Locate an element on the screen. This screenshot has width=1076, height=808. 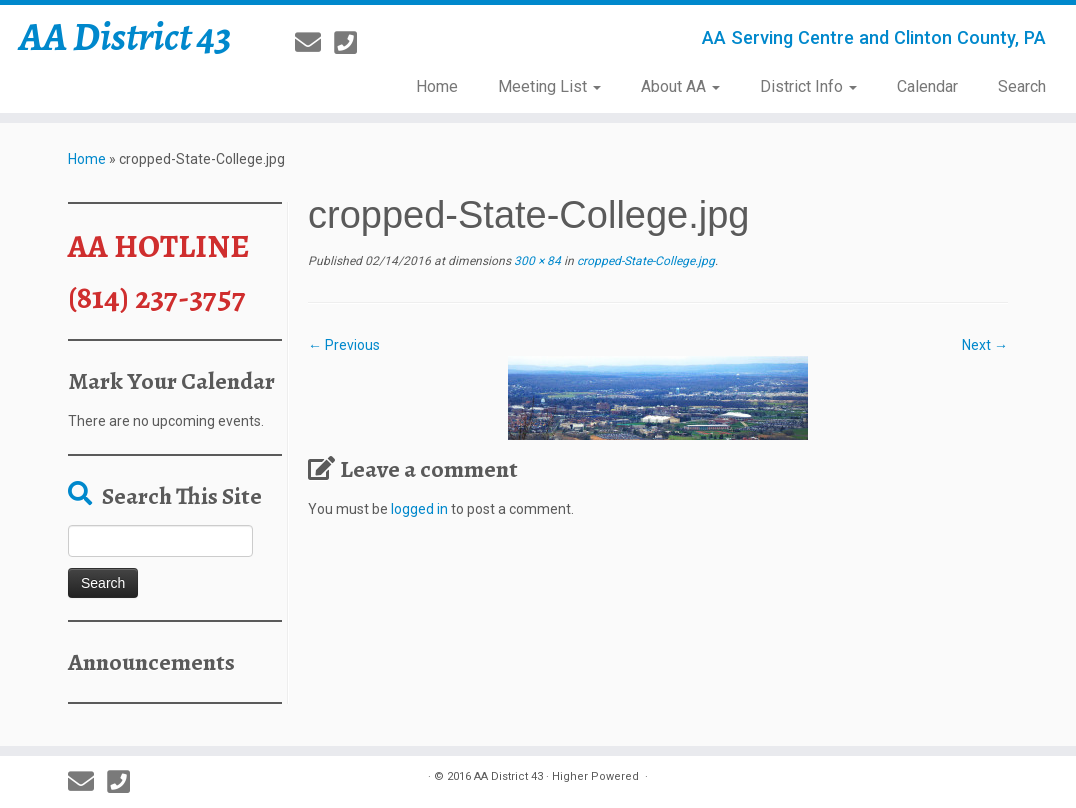
cropped-State-College.jpg is located at coordinates (644, 261).